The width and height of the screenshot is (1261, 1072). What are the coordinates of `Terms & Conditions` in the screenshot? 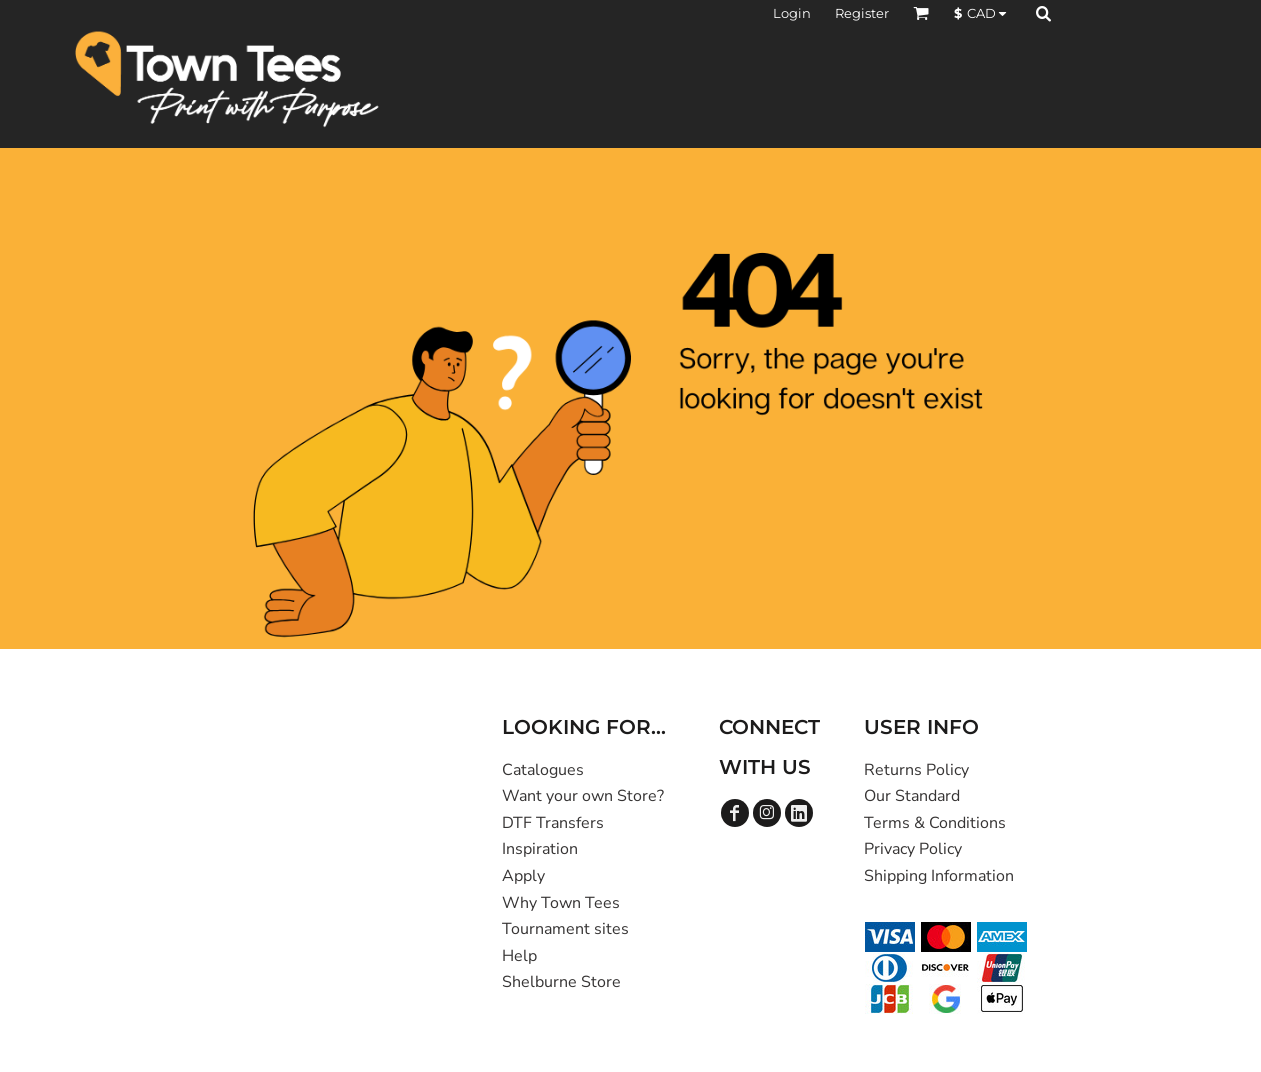 It's located at (935, 823).